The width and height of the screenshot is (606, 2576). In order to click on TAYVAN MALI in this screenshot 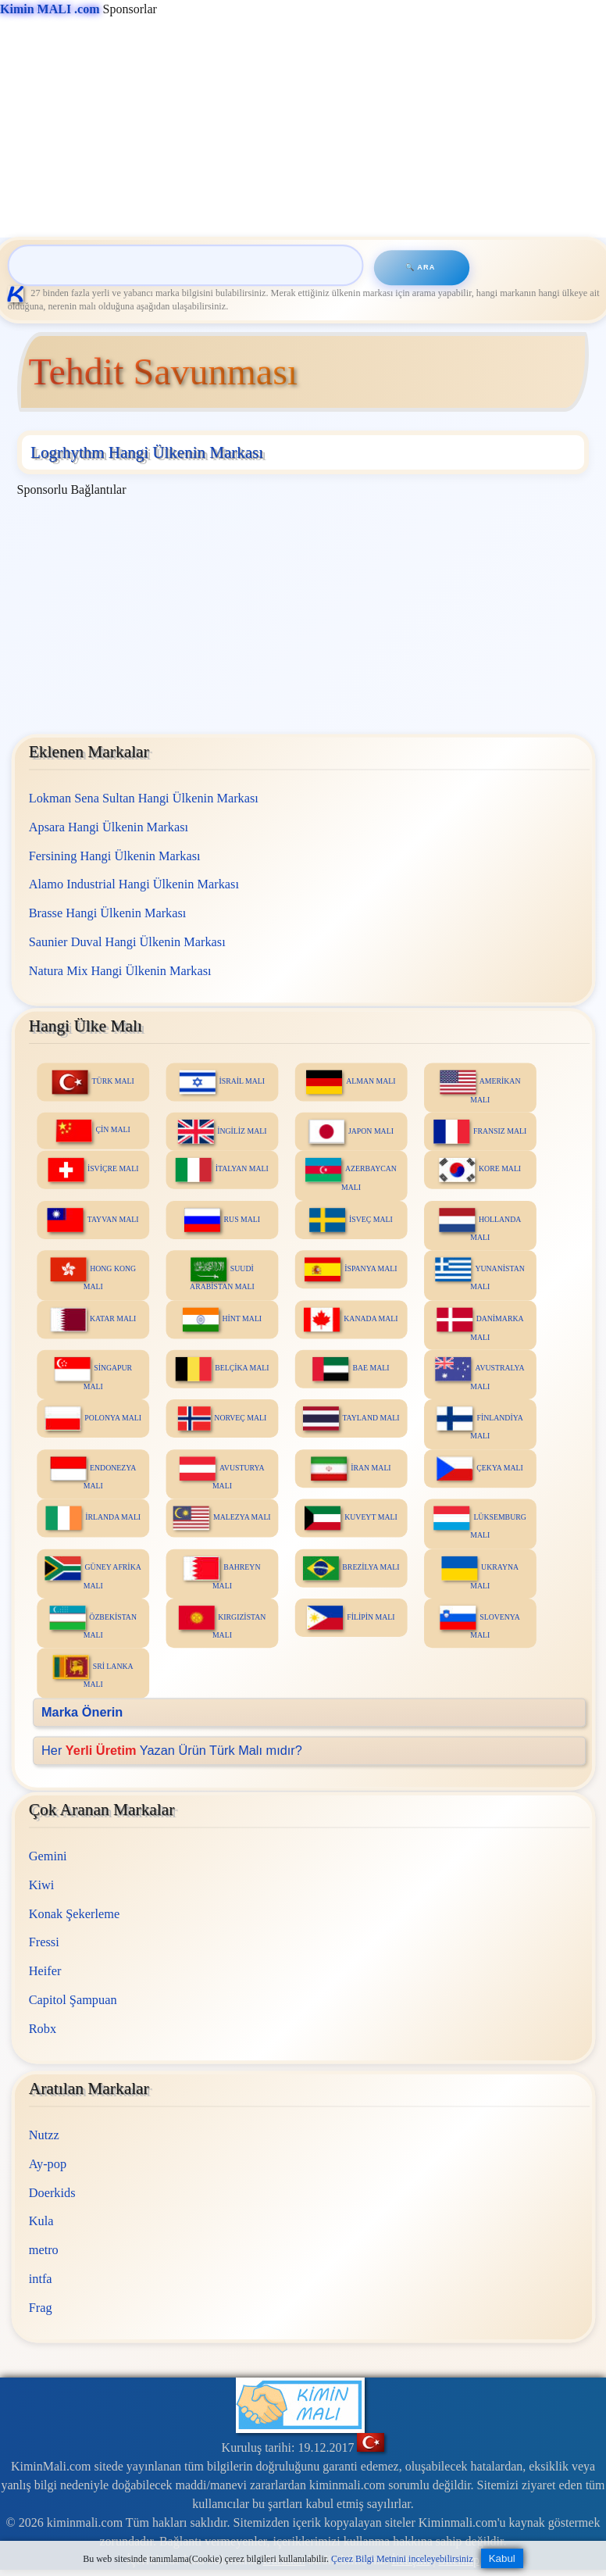, I will do `click(93, 1220)`.